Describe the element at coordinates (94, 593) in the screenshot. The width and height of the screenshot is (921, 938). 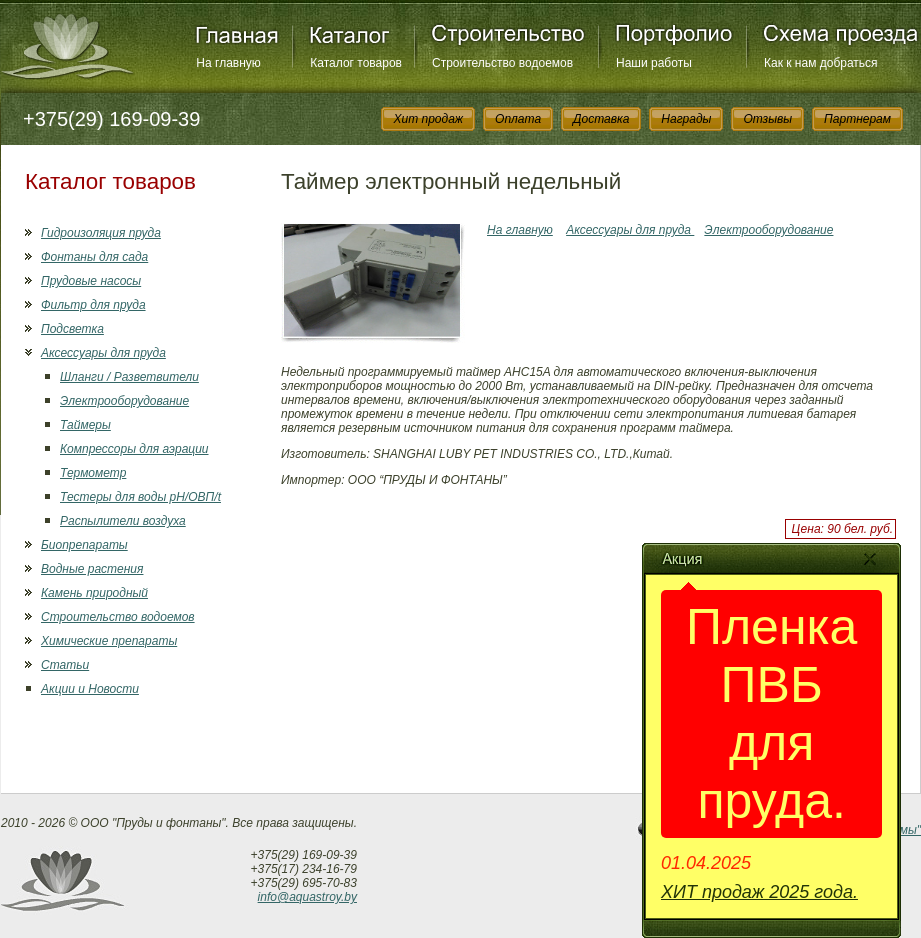
I see `Камень природный` at that location.